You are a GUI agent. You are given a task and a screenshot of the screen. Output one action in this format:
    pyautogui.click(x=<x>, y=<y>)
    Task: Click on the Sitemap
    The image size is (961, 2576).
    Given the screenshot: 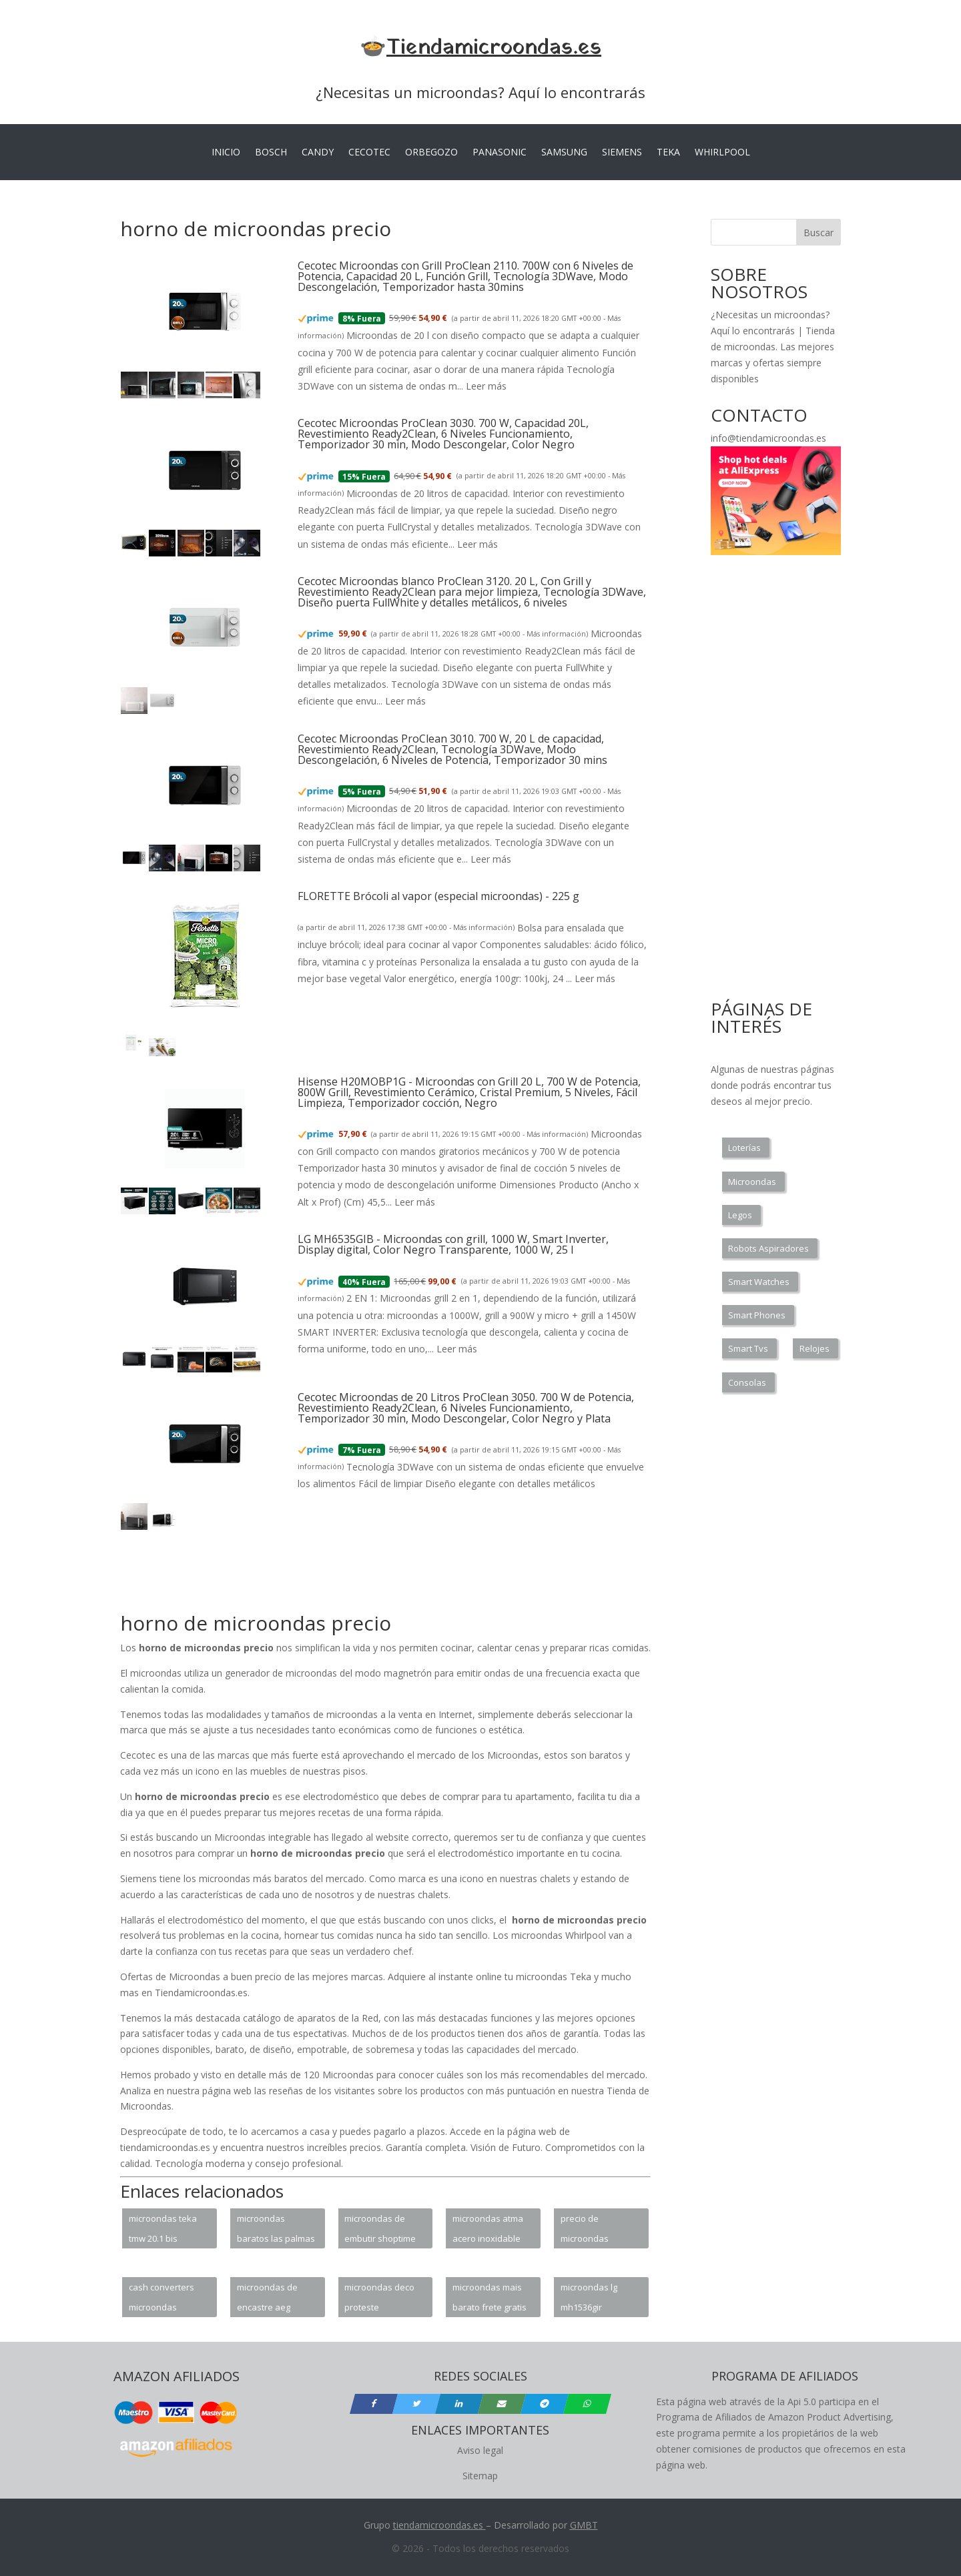 What is the action you would take?
    pyautogui.click(x=480, y=2475)
    